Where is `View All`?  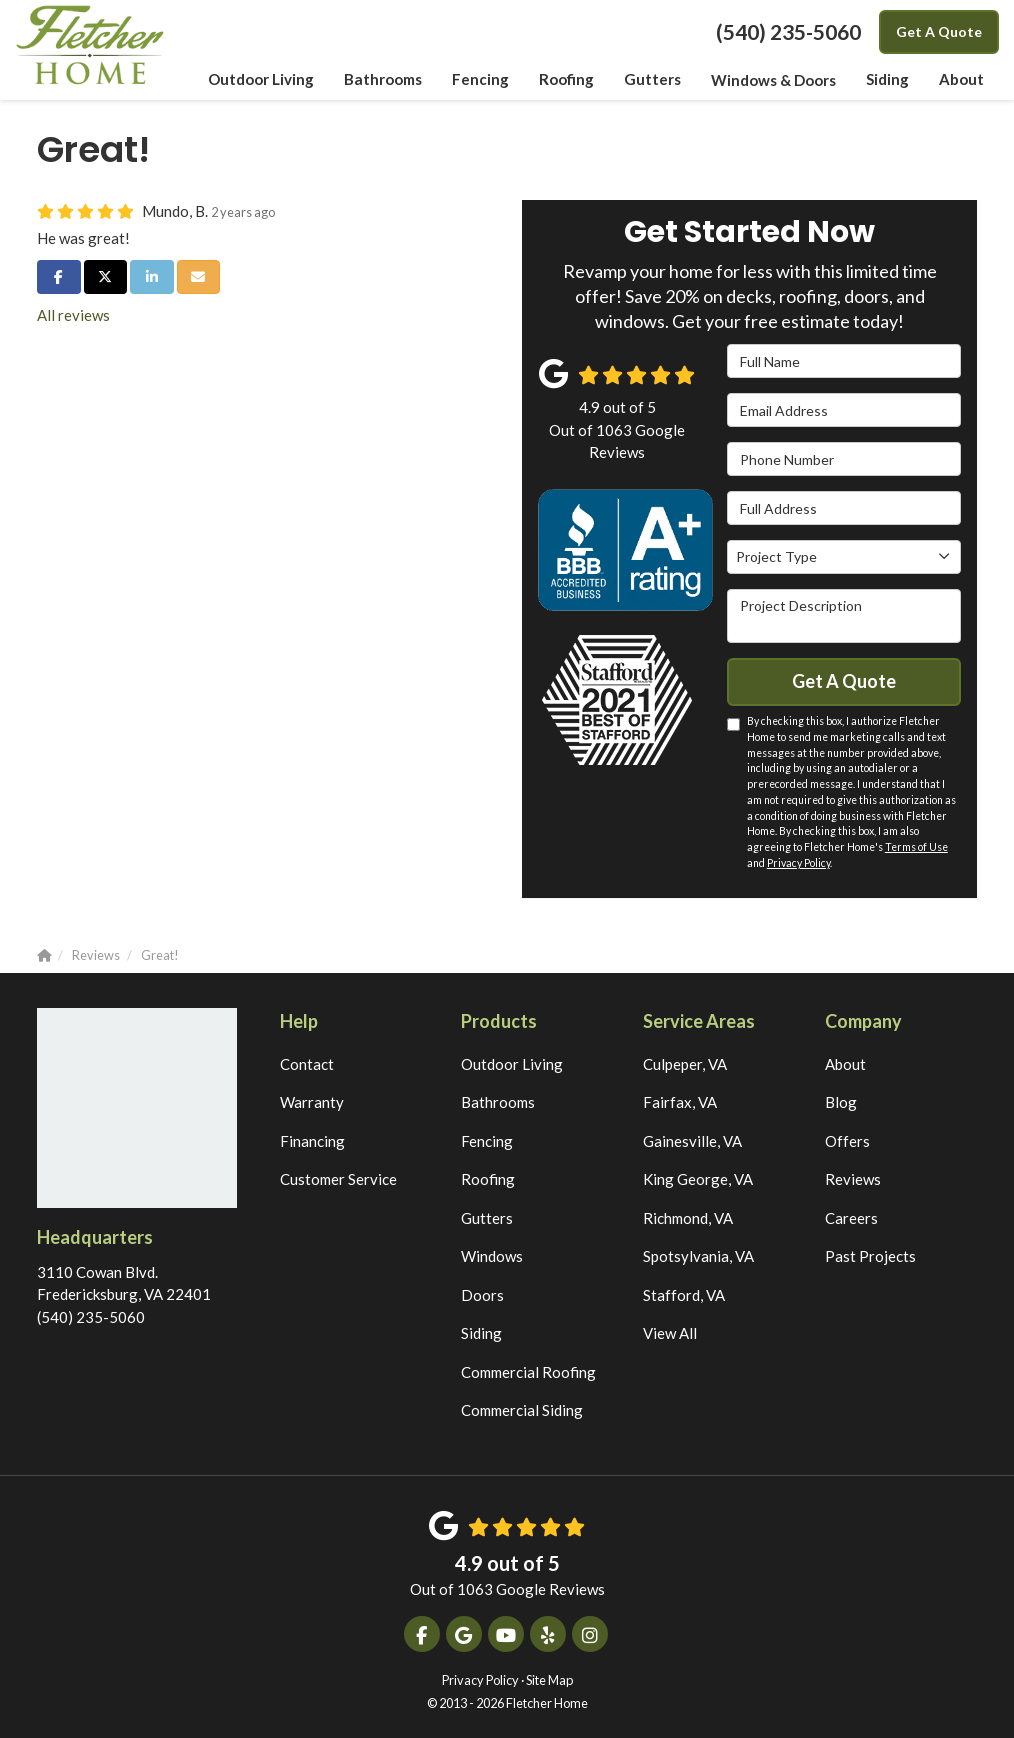 View All is located at coordinates (670, 1333).